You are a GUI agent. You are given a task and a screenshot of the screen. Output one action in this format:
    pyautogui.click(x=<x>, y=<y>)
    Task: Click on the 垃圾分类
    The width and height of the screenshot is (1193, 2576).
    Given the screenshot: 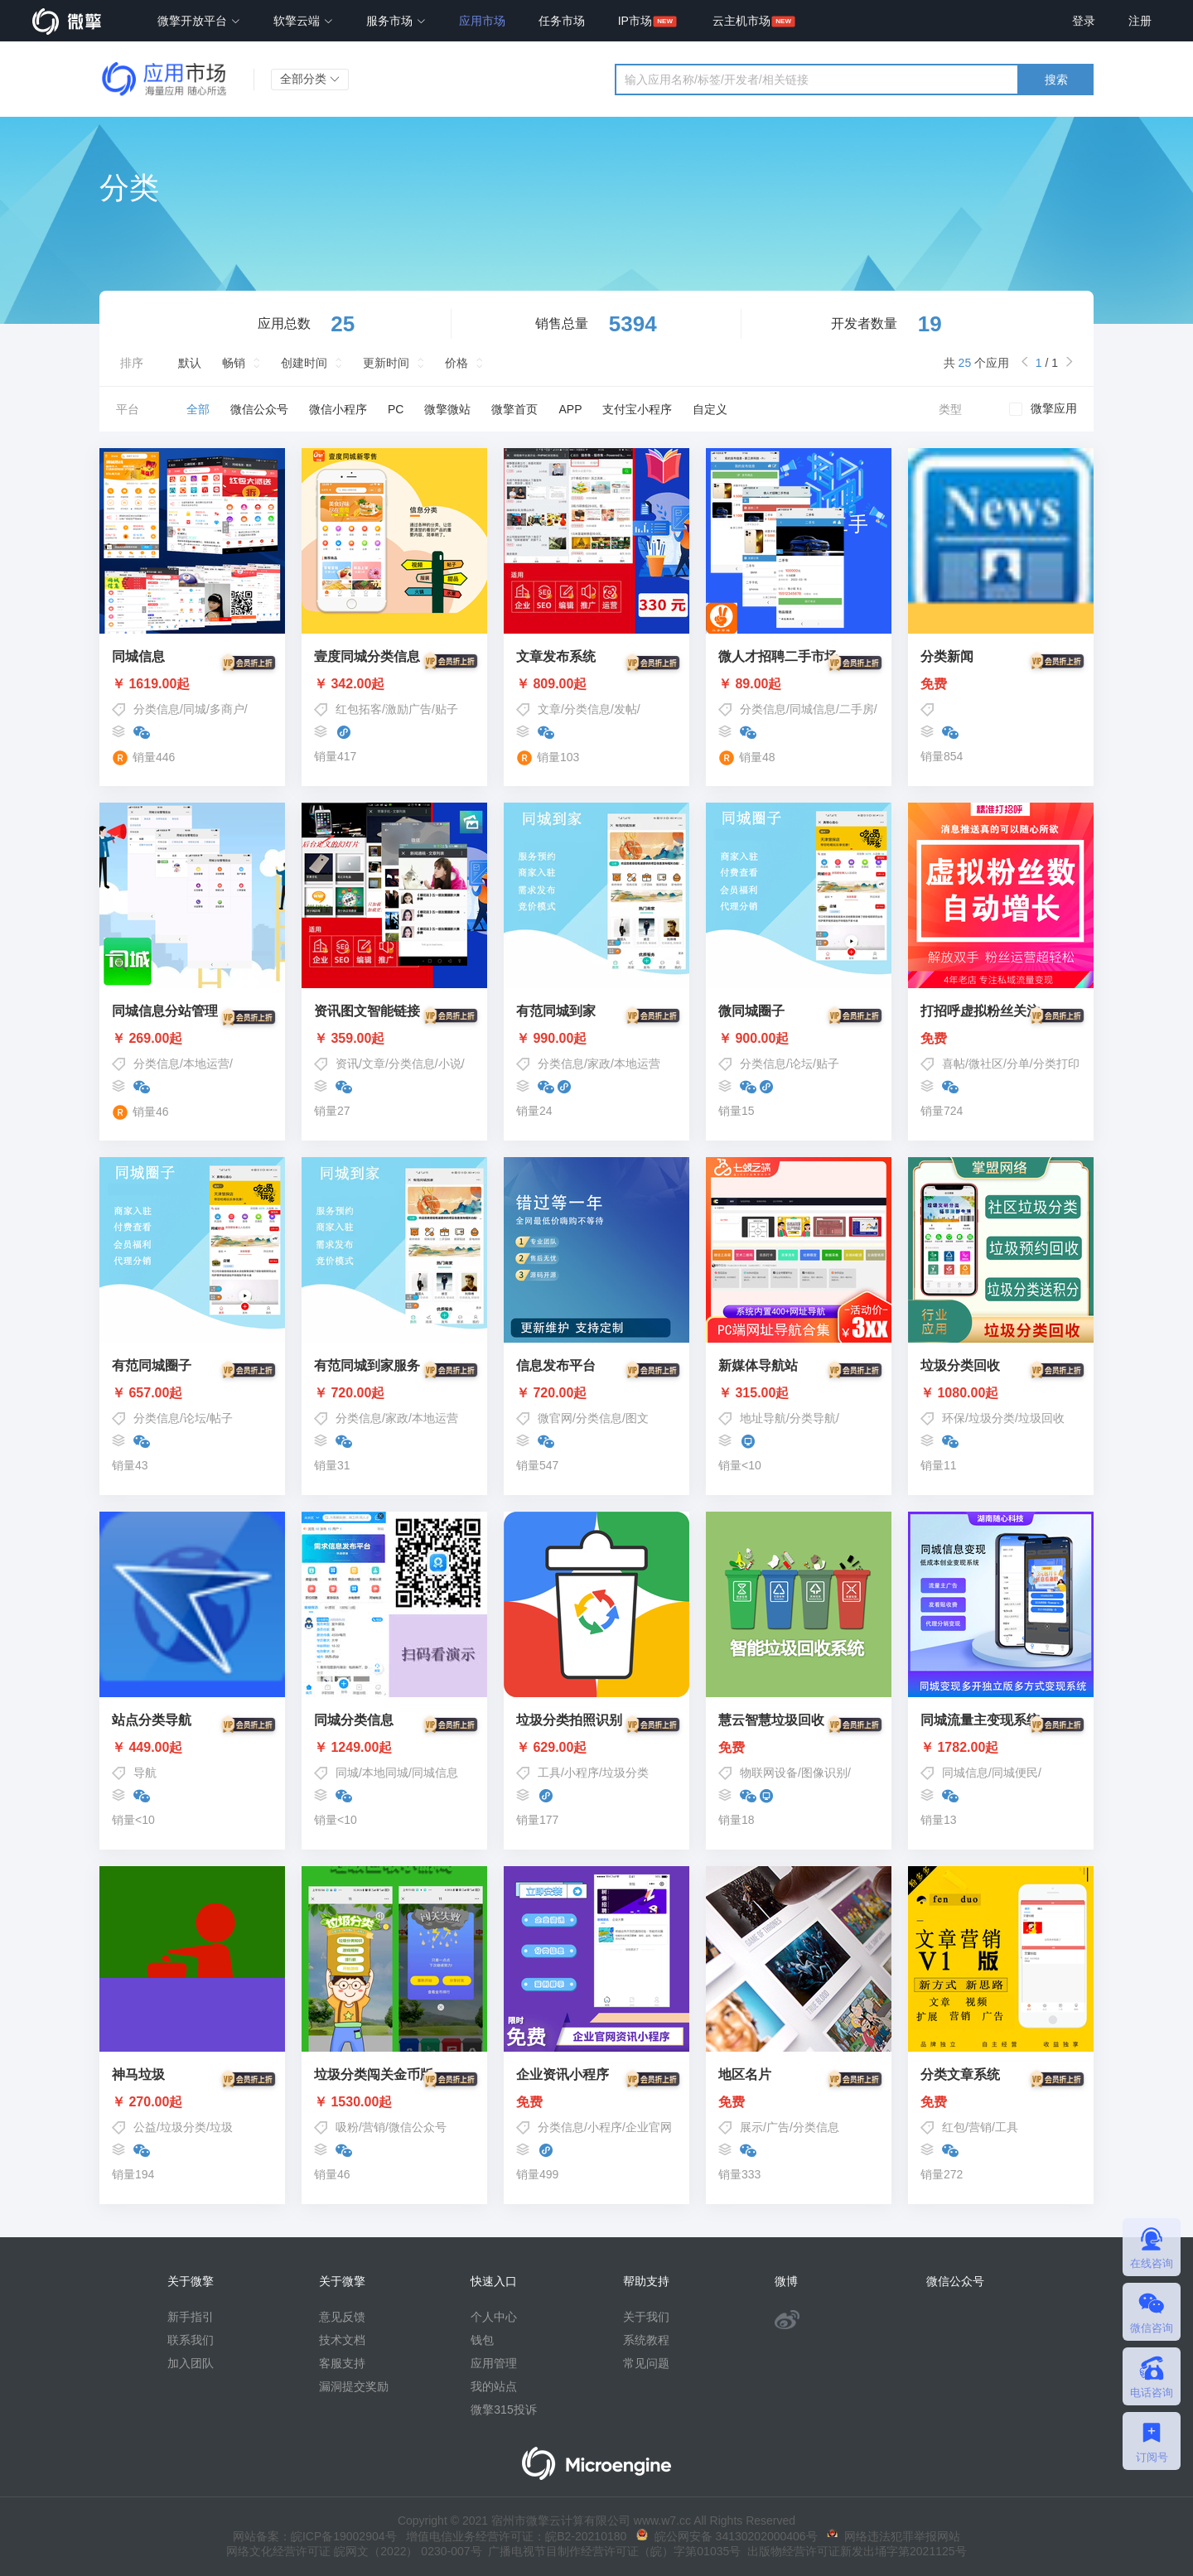 What is the action you would take?
    pyautogui.click(x=991, y=1418)
    